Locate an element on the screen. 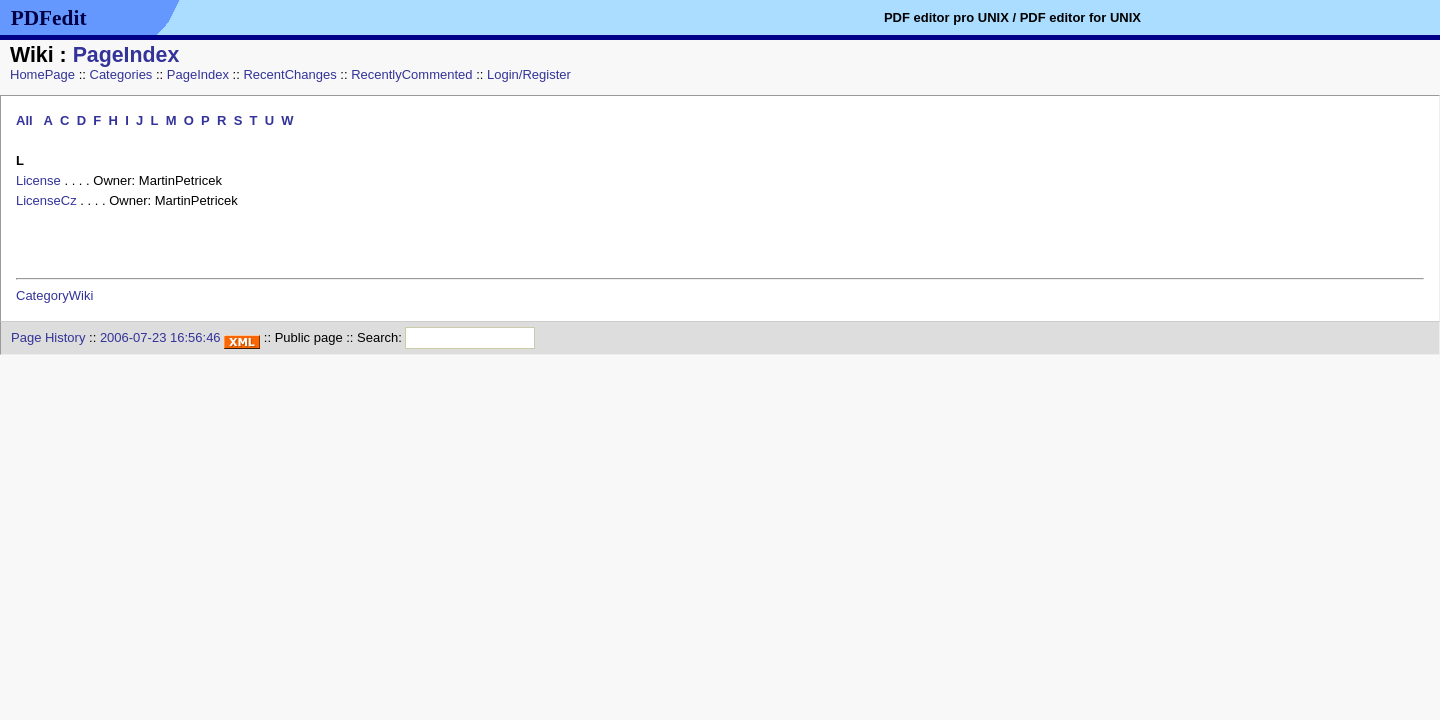  RecentlyCommented is located at coordinates (411, 74).